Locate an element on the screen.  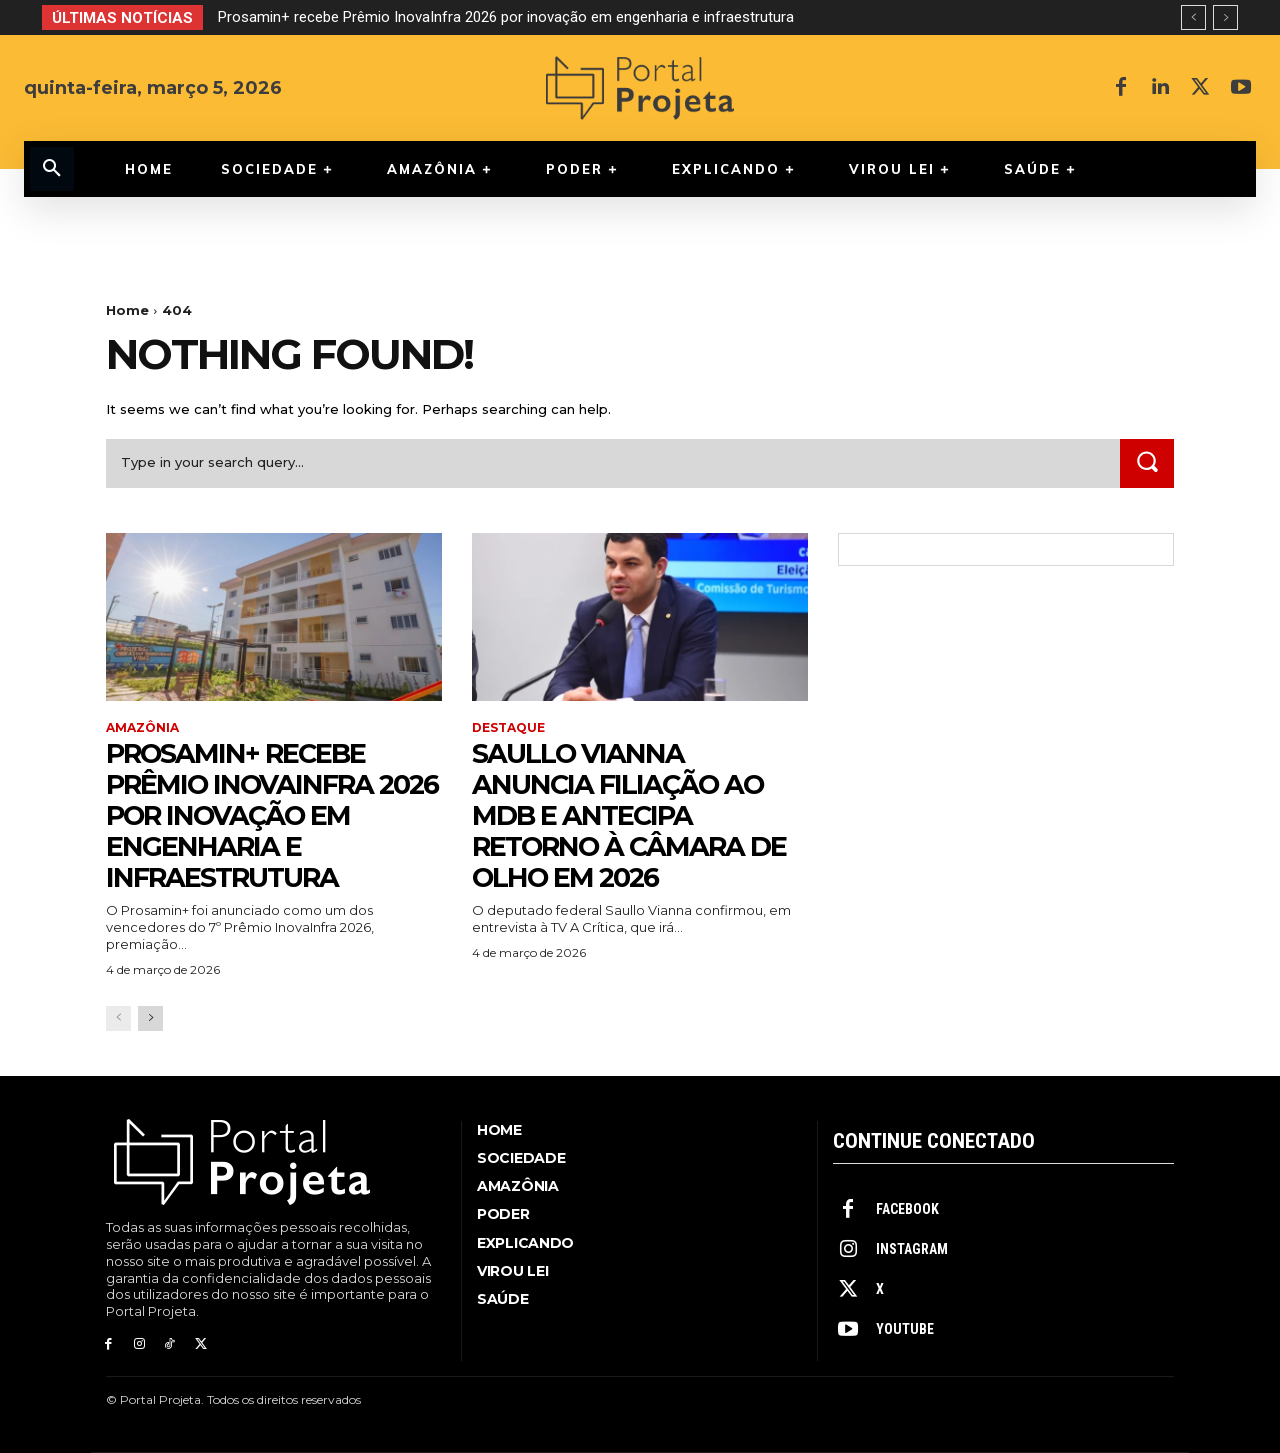
Amazônia is located at coordinates (142, 728).